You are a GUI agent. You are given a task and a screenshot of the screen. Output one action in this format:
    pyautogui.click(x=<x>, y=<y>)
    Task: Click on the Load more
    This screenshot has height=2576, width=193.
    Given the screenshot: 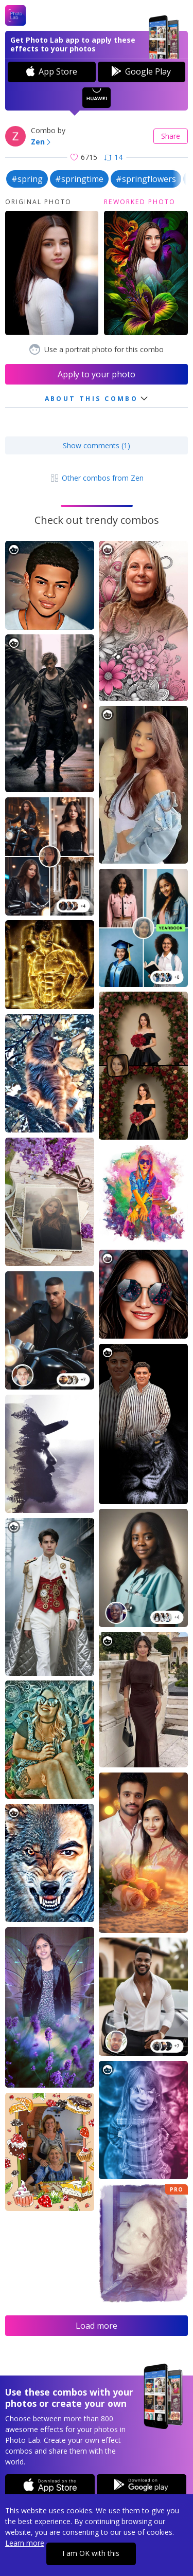 What is the action you would take?
    pyautogui.click(x=96, y=2325)
    